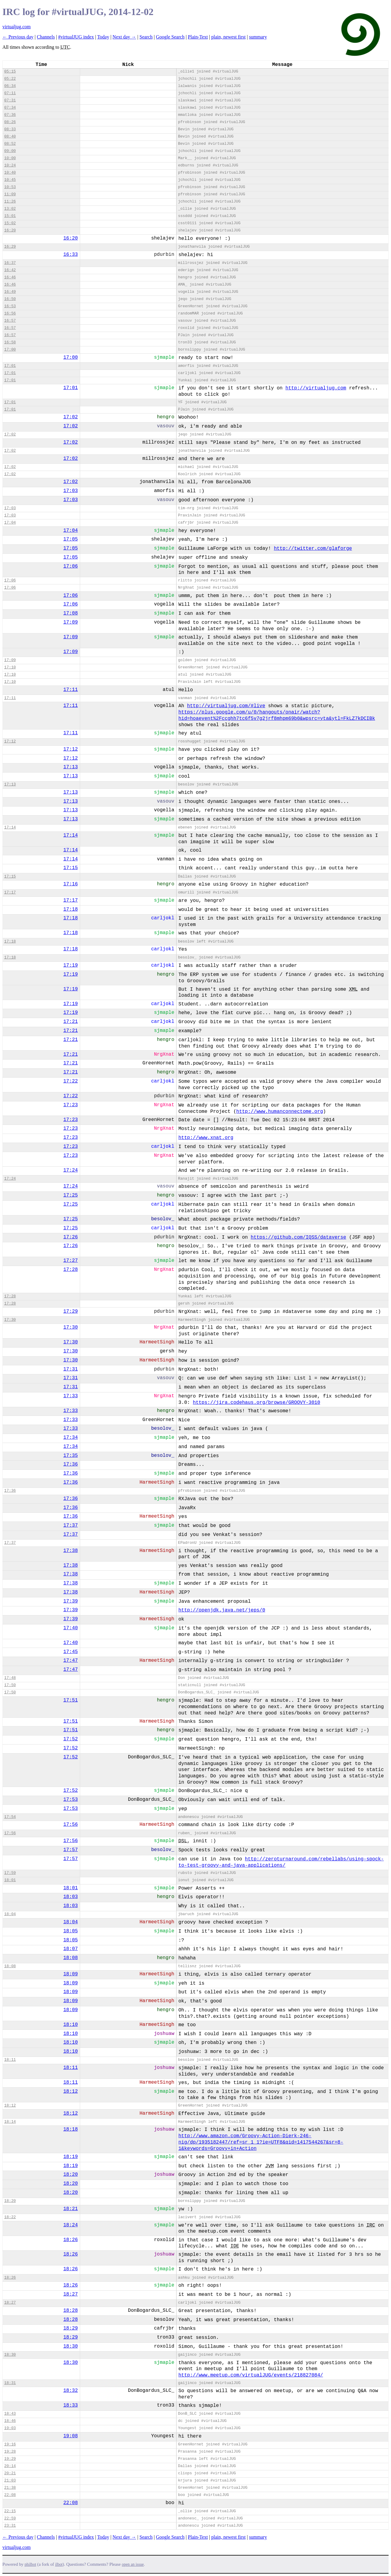  I want to click on 17:33, so click(70, 1396).